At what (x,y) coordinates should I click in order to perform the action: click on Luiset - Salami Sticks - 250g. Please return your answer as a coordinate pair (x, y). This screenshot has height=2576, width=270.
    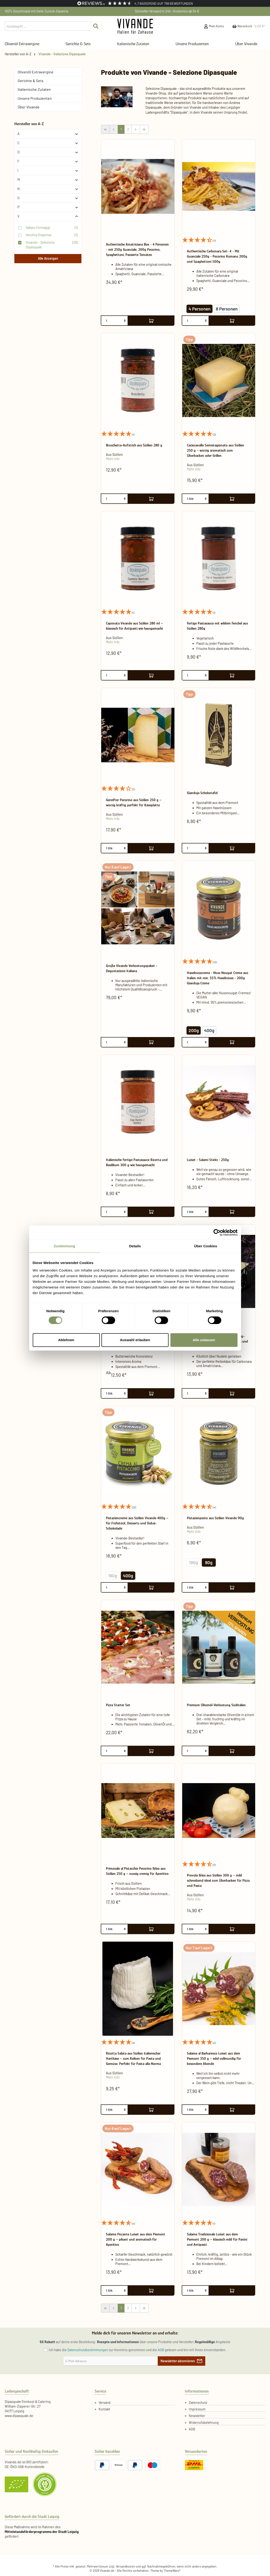
    Looking at the image, I should click on (208, 1157).